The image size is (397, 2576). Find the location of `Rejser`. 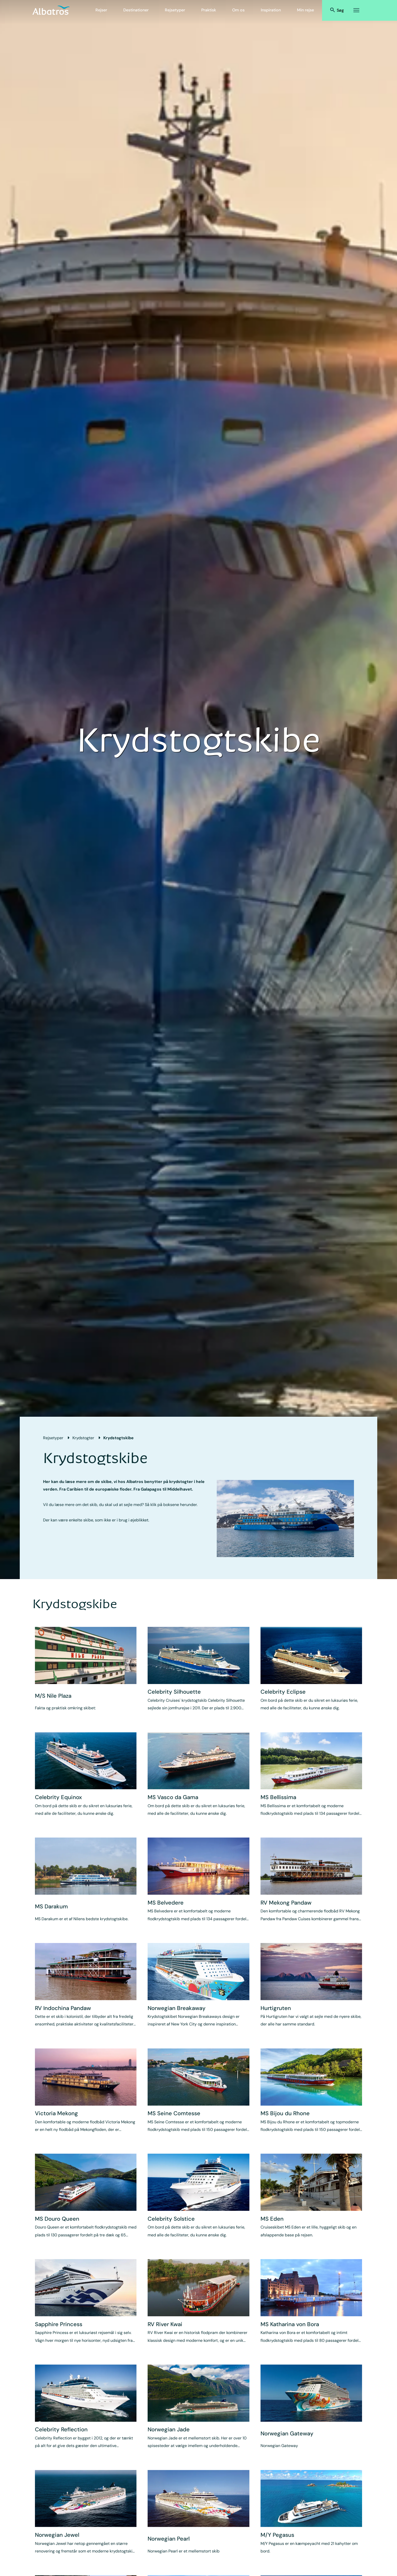

Rejser is located at coordinates (101, 10).